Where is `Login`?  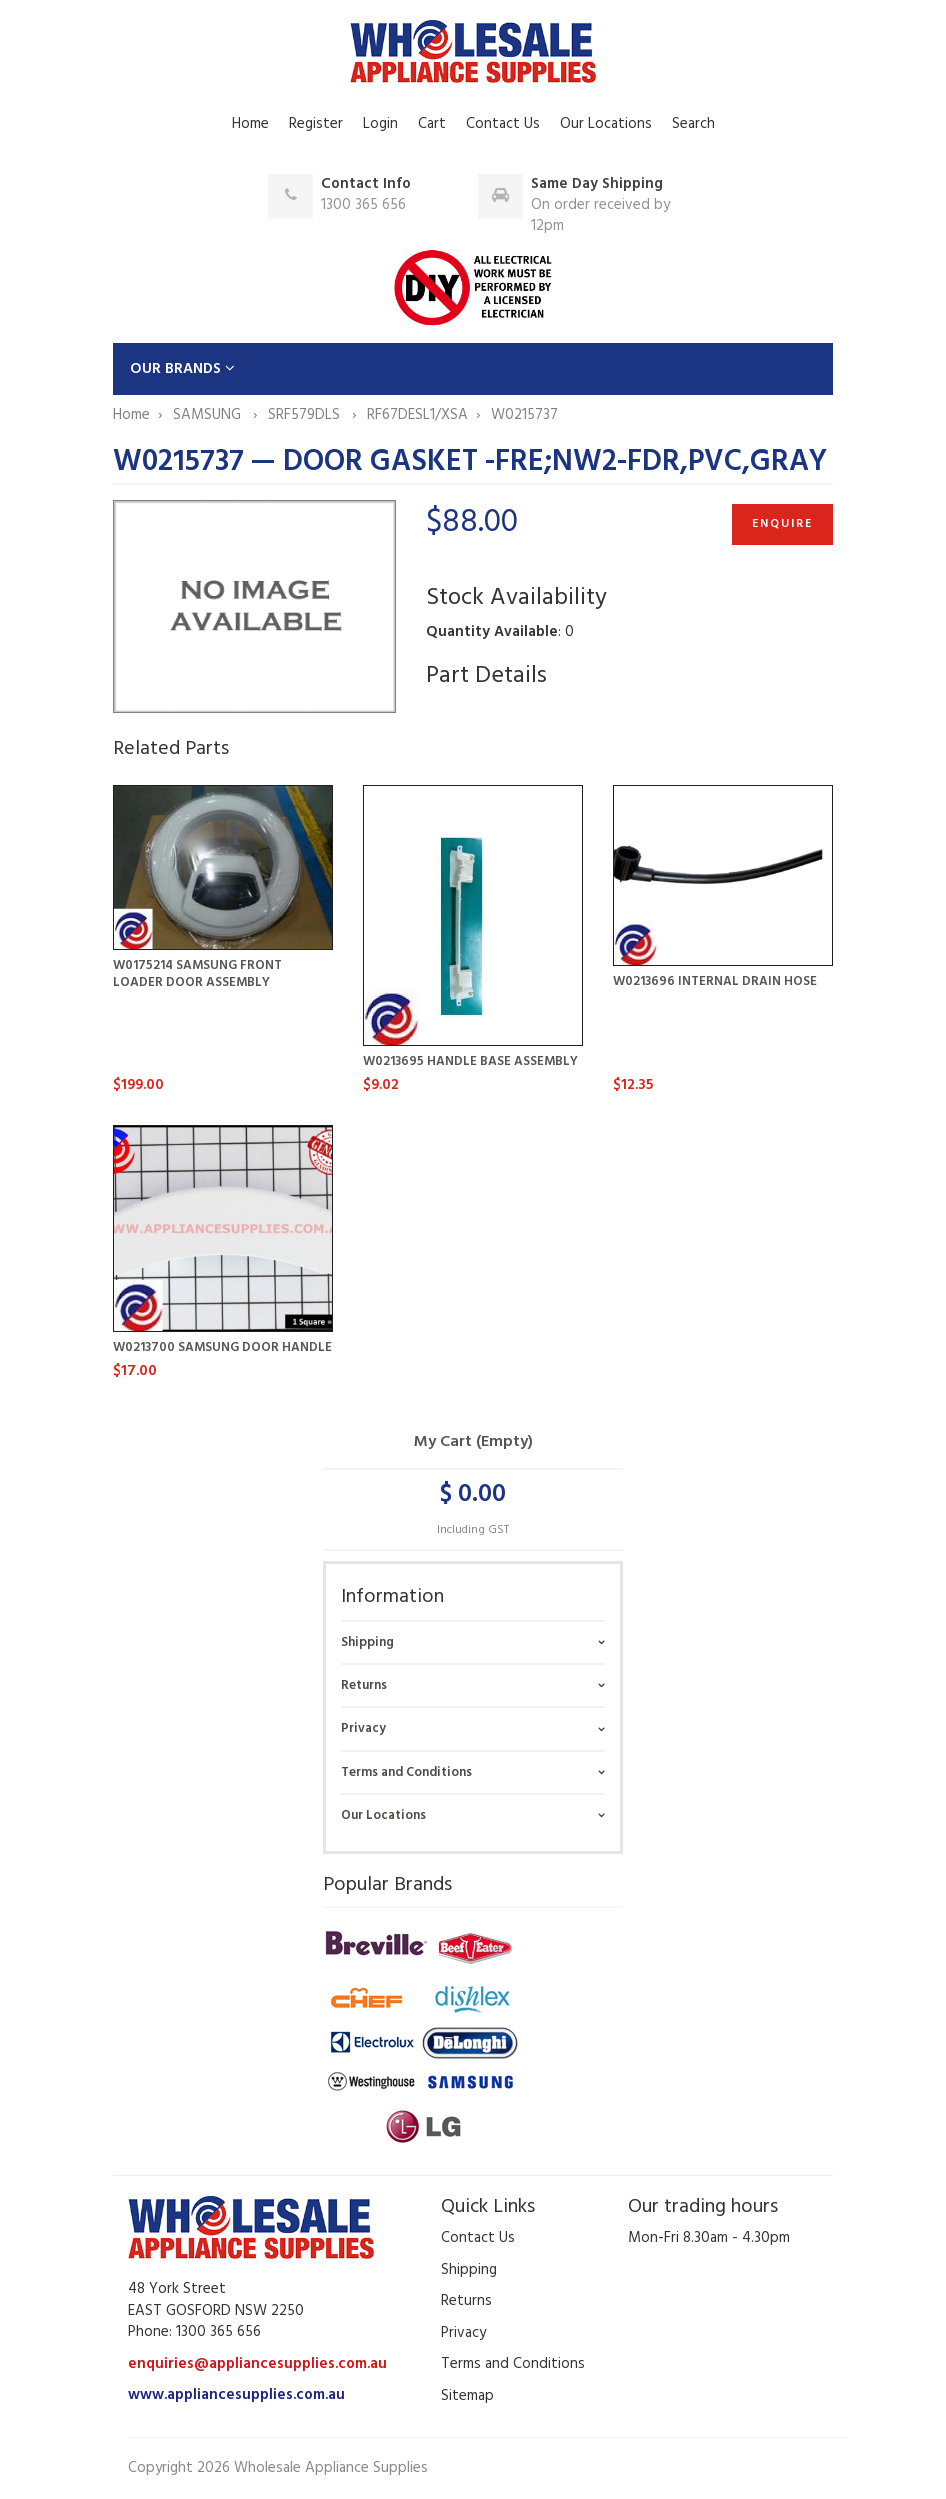
Login is located at coordinates (380, 124).